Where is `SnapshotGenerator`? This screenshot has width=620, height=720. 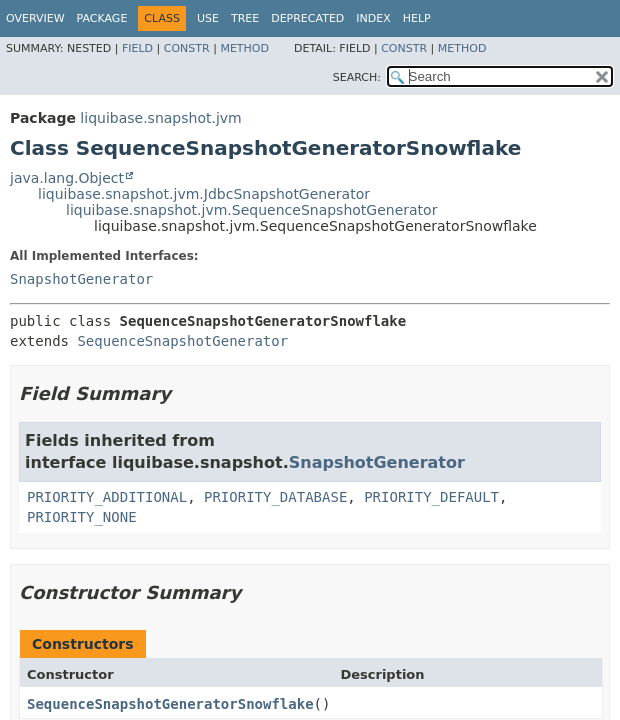 SnapshotGenerator is located at coordinates (81, 279).